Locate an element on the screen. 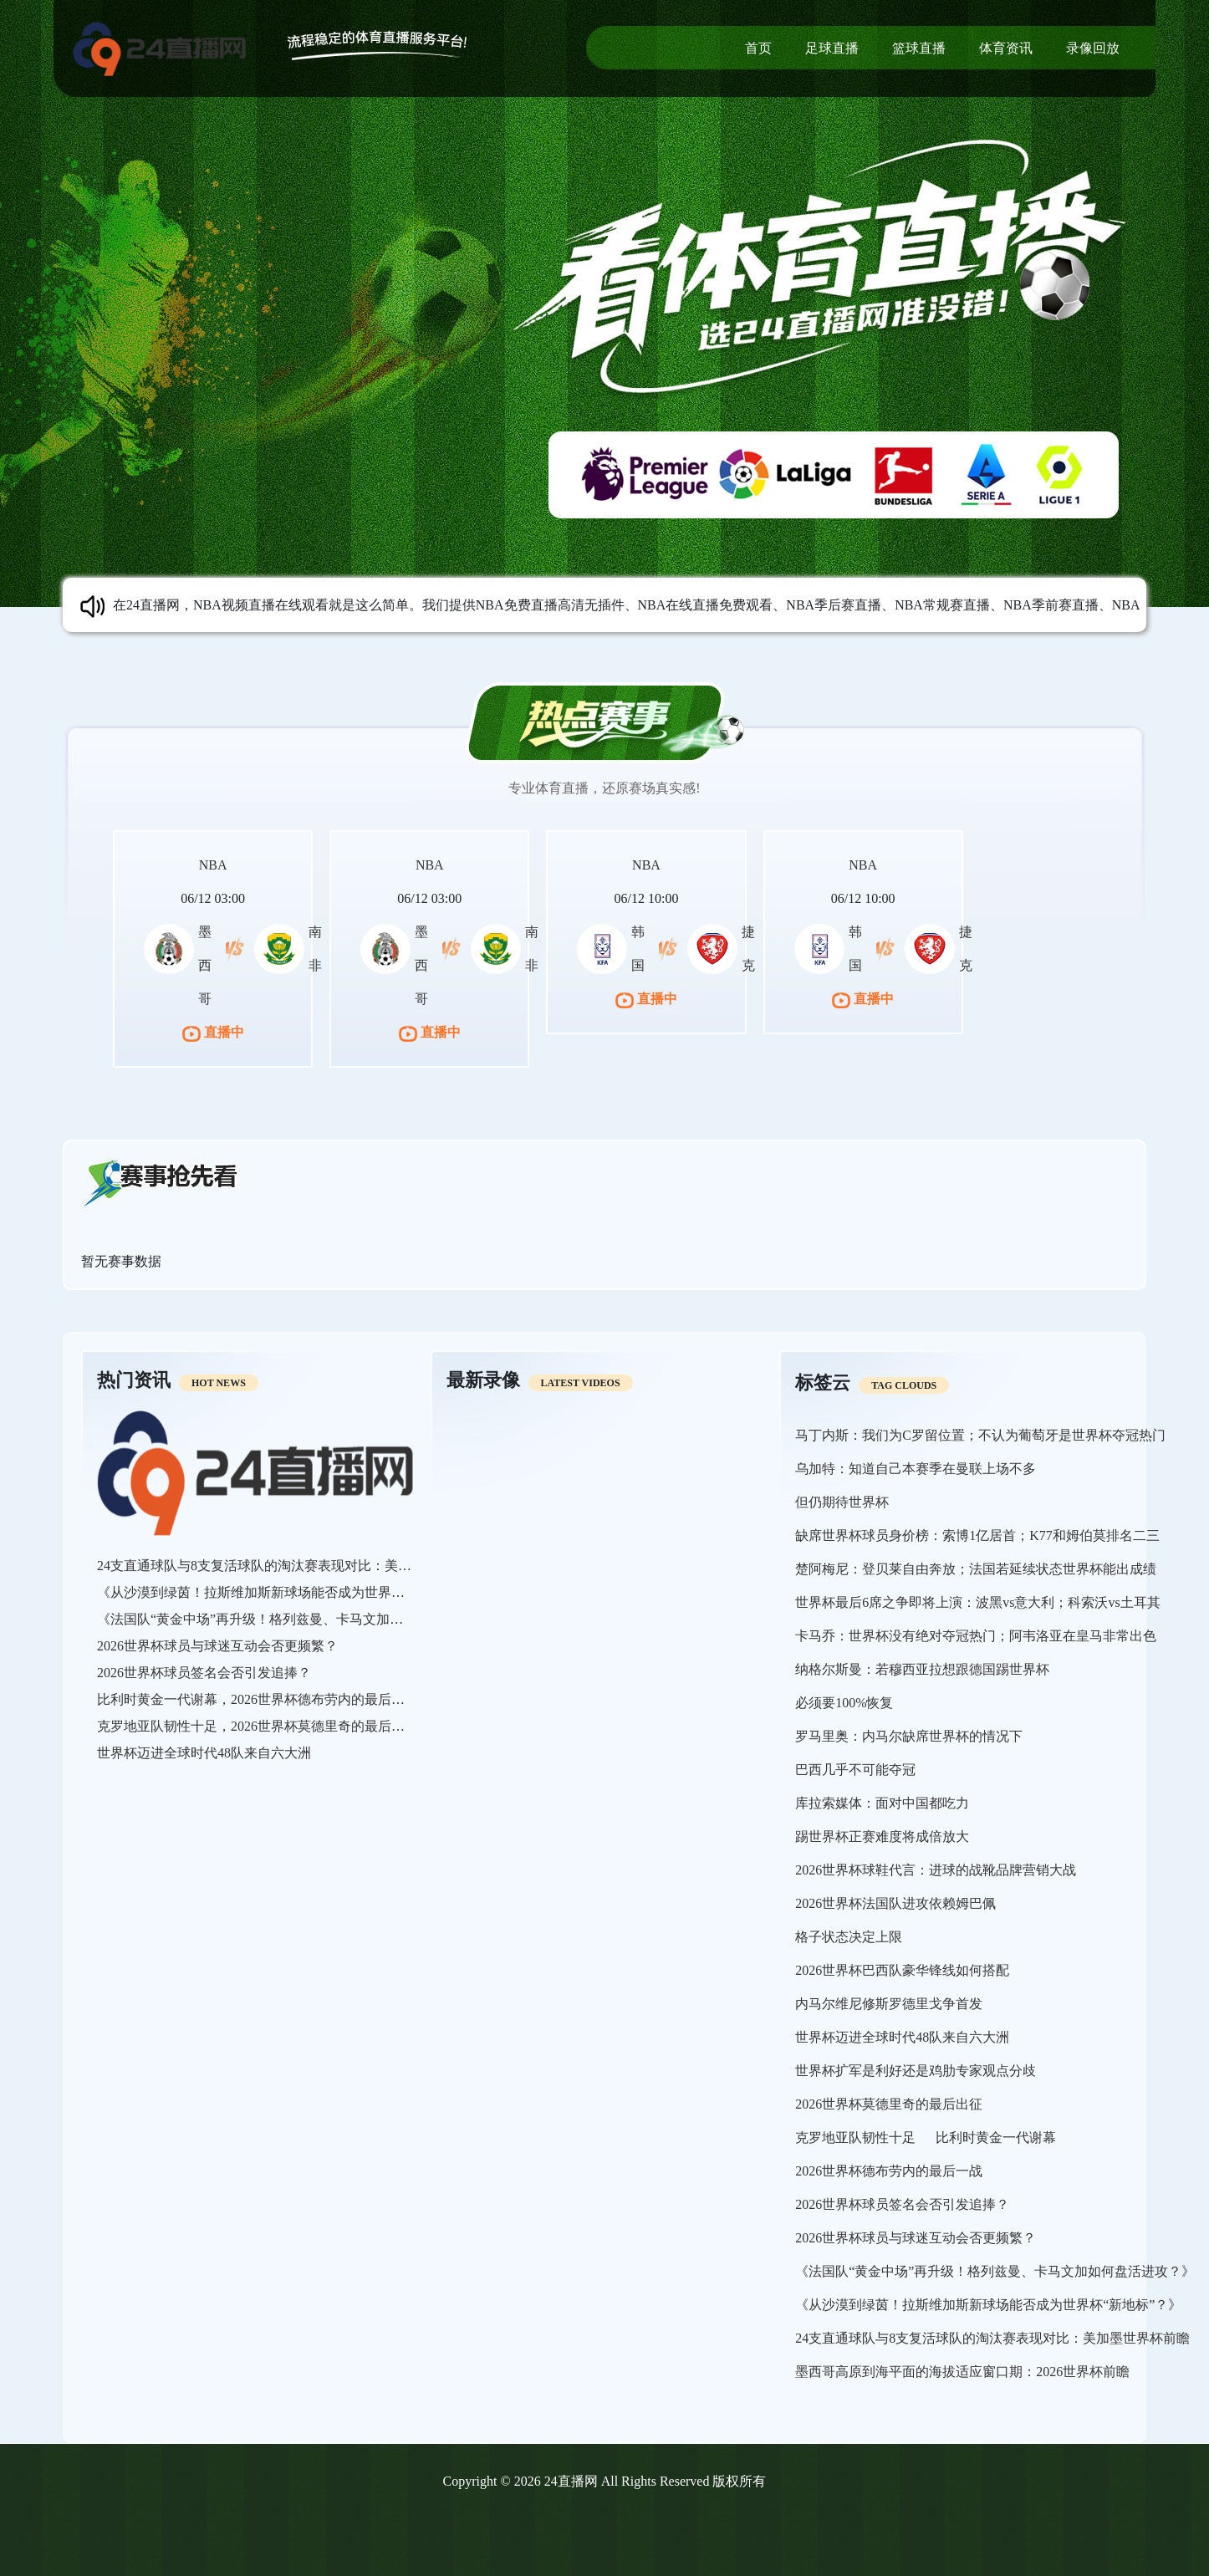 This screenshot has height=2576, width=1209. 24支直通球队与8支复活球队的淘汰赛表现对比：美加墨世界杯前瞻 is located at coordinates (294, 1565).